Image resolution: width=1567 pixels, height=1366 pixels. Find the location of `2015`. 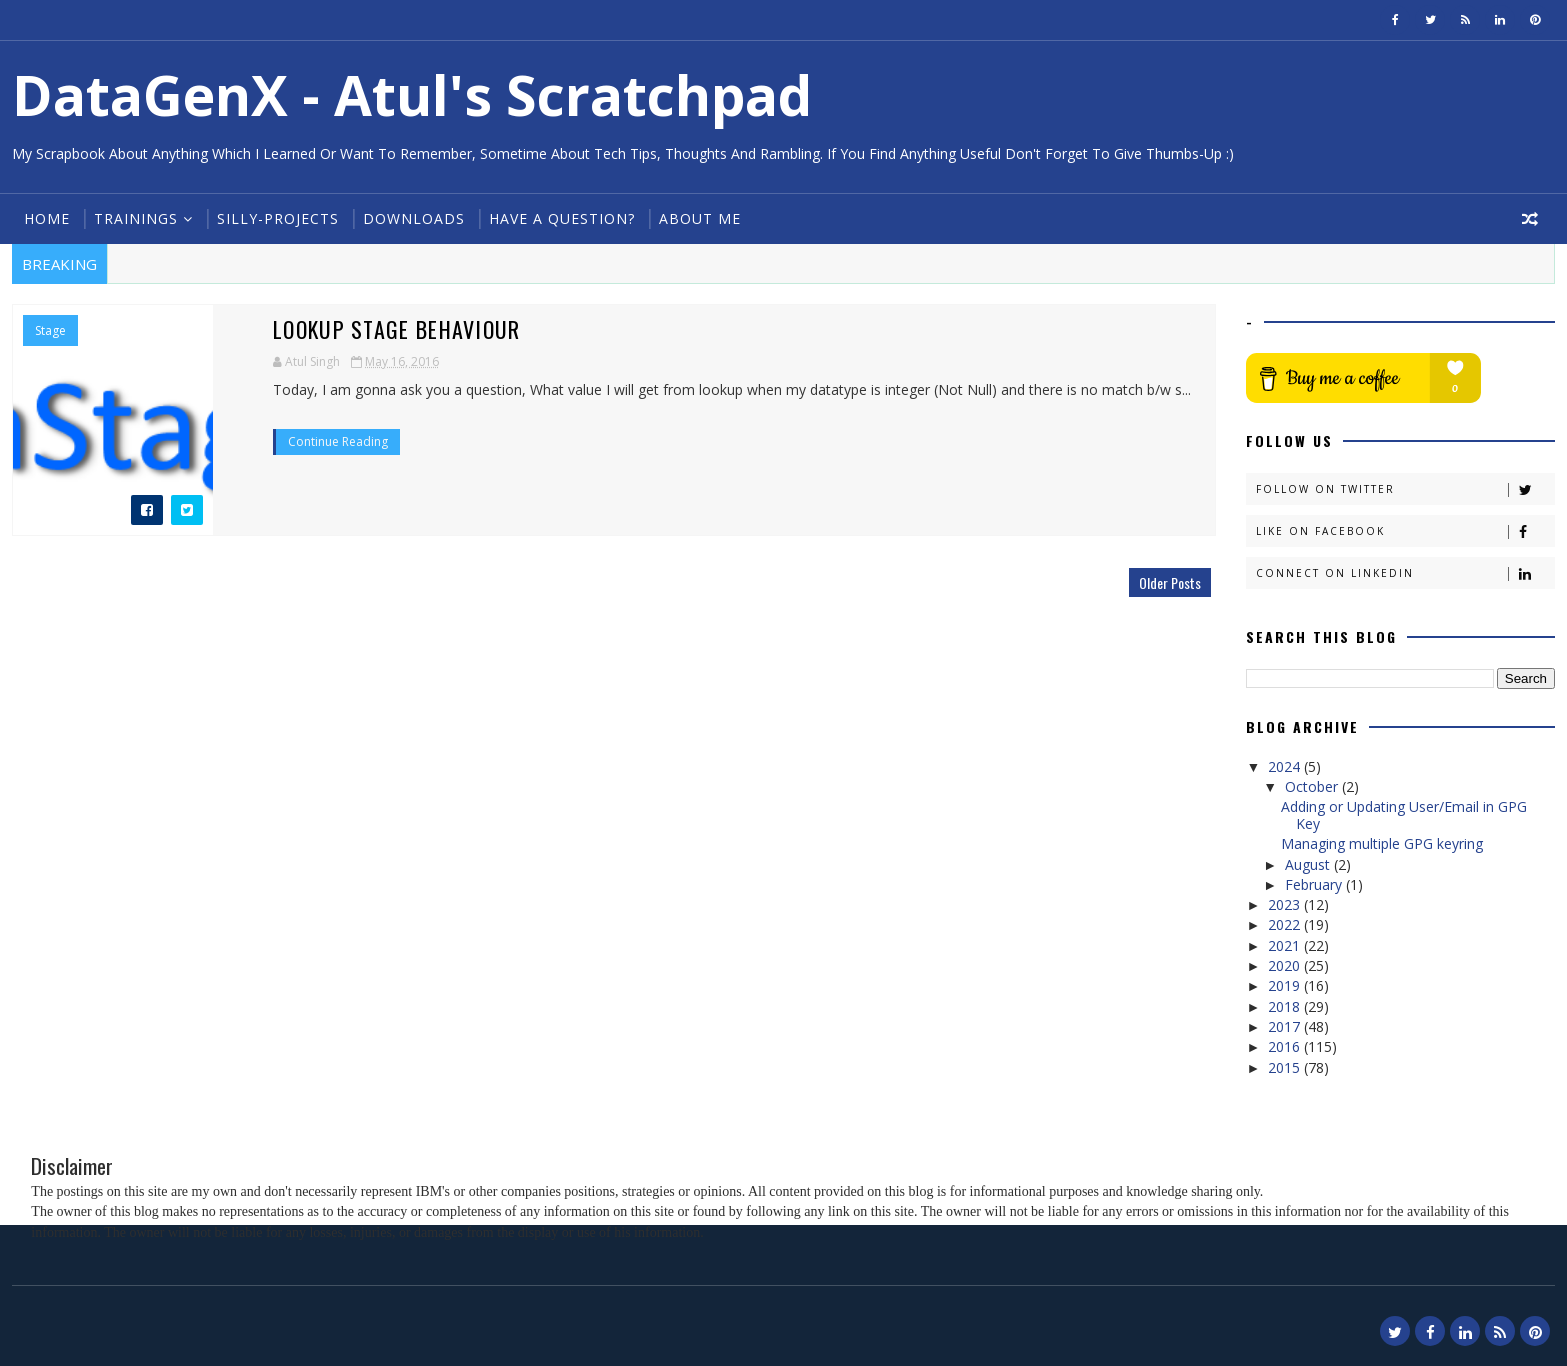

2015 is located at coordinates (1286, 1067).